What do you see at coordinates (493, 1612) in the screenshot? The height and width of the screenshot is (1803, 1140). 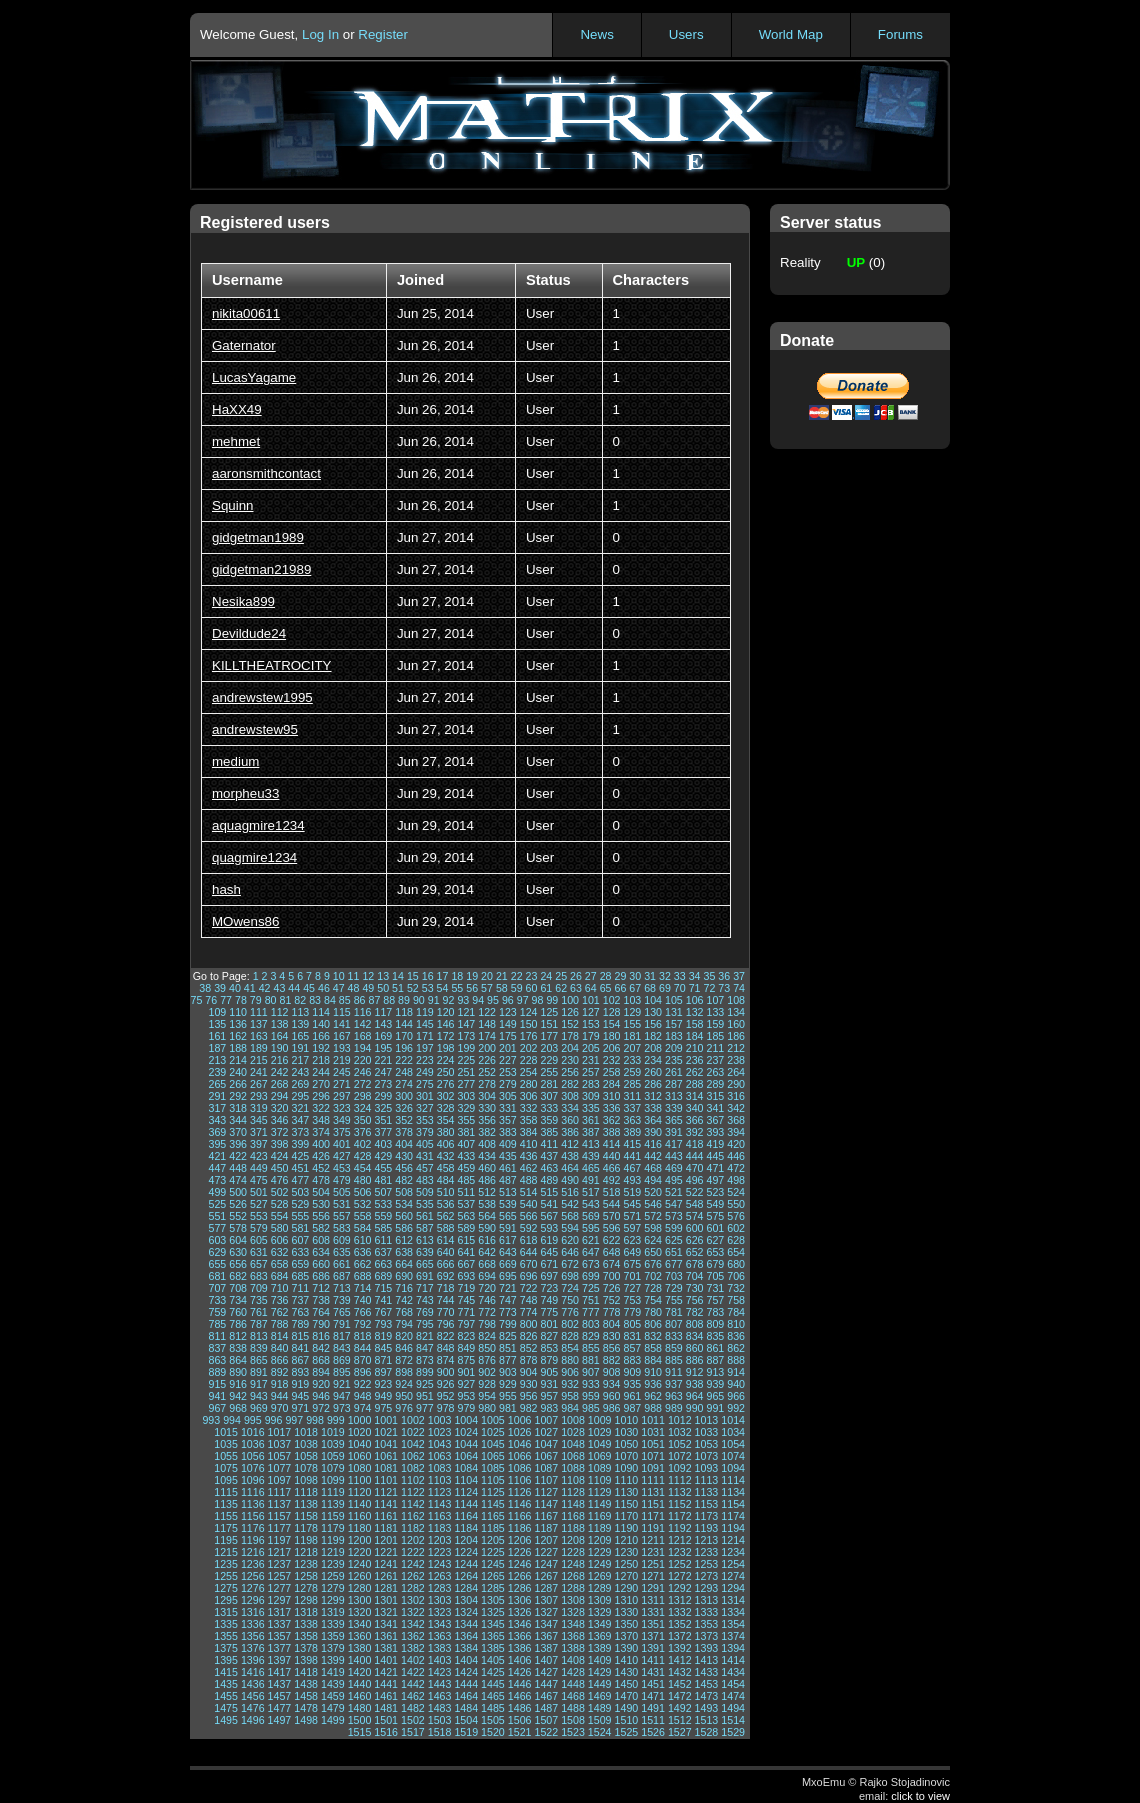 I see `1325` at bounding box center [493, 1612].